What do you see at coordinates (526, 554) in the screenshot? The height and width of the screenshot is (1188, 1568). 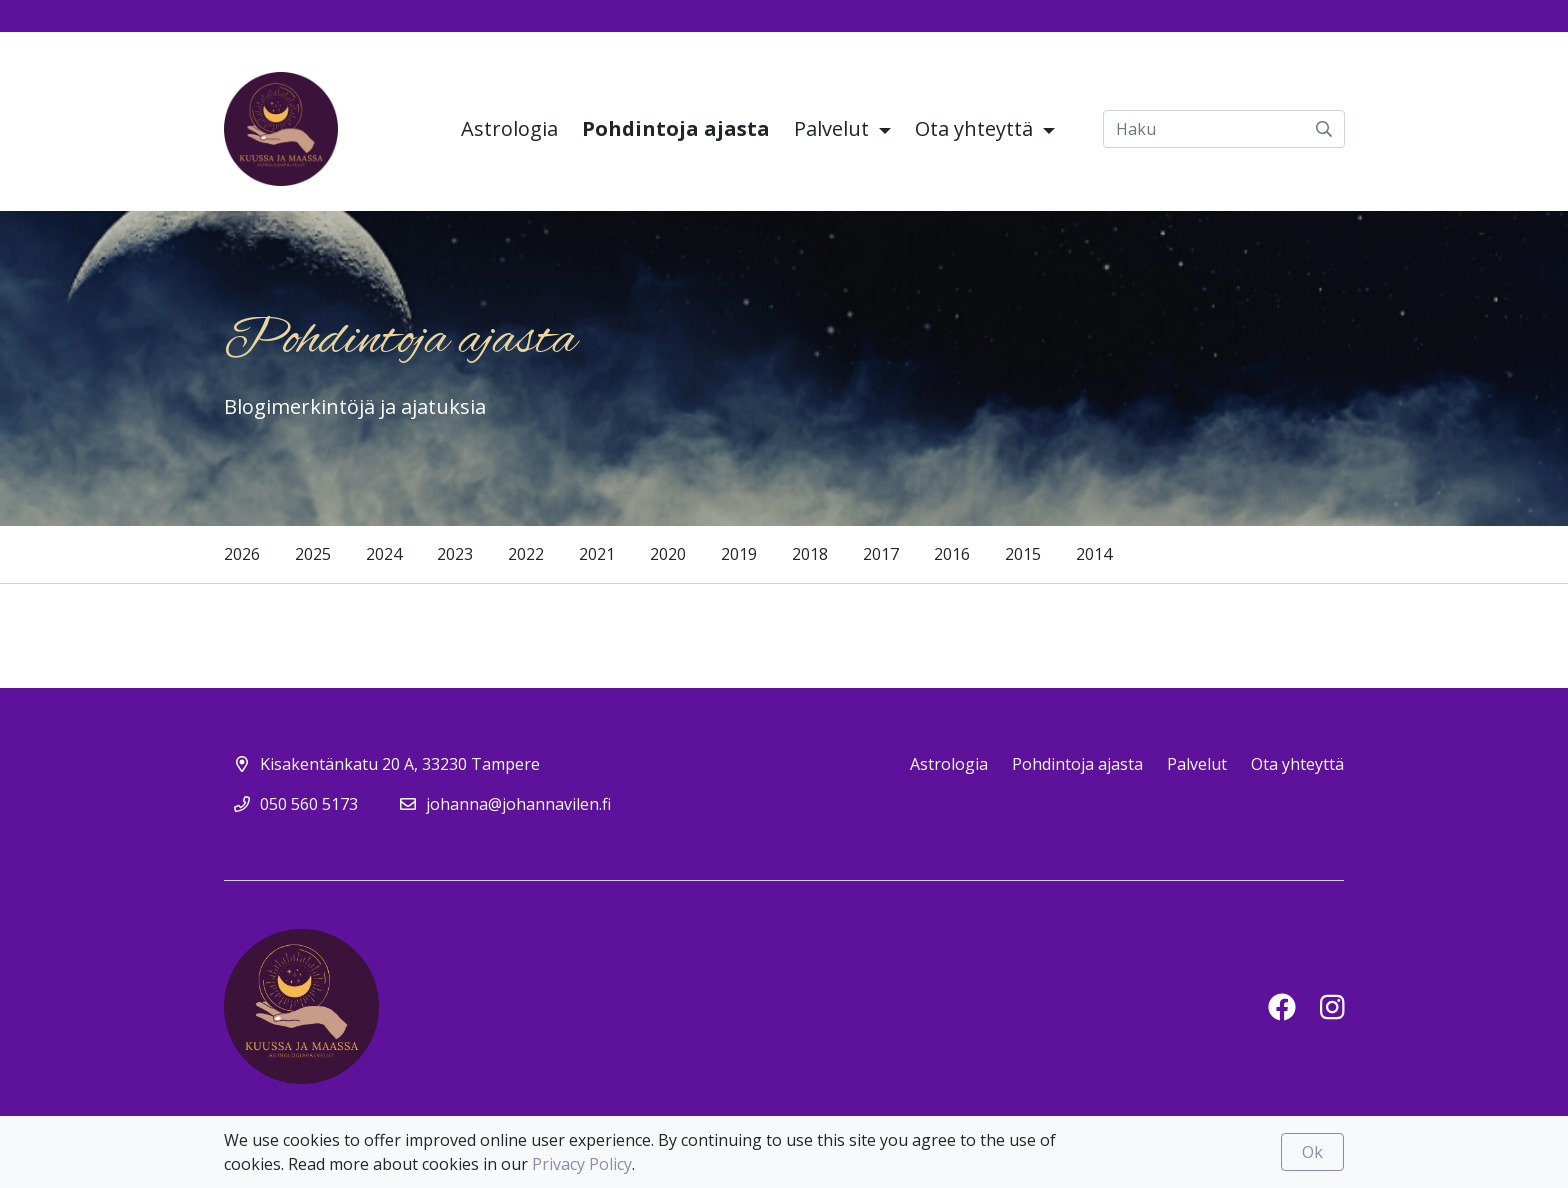 I see `2022` at bounding box center [526, 554].